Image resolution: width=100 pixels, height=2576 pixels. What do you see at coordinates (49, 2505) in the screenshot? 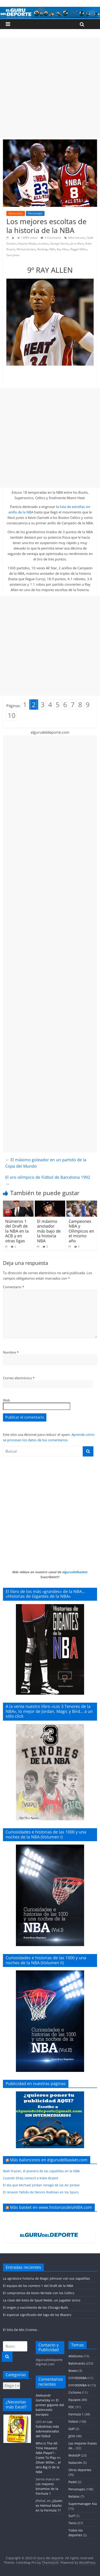
I see `¿Quien es Helmut Marko en la Formula 1?` at bounding box center [49, 2505].